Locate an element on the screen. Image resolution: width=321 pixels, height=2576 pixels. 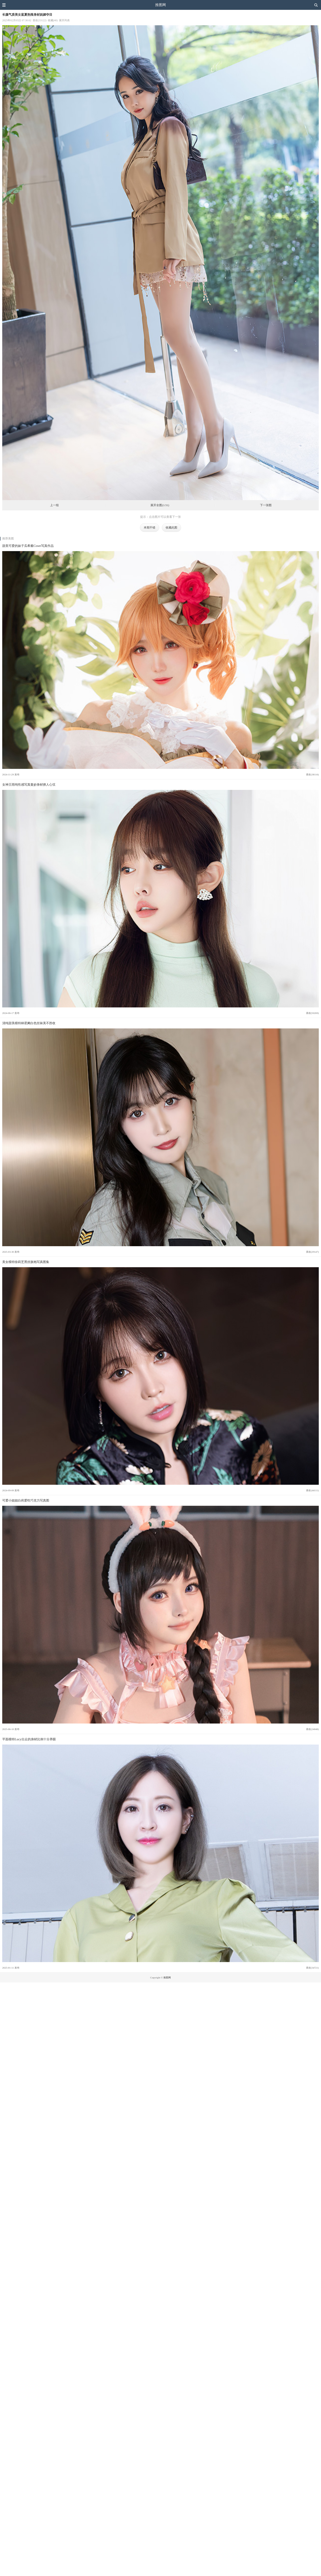
推图网 is located at coordinates (160, 5).